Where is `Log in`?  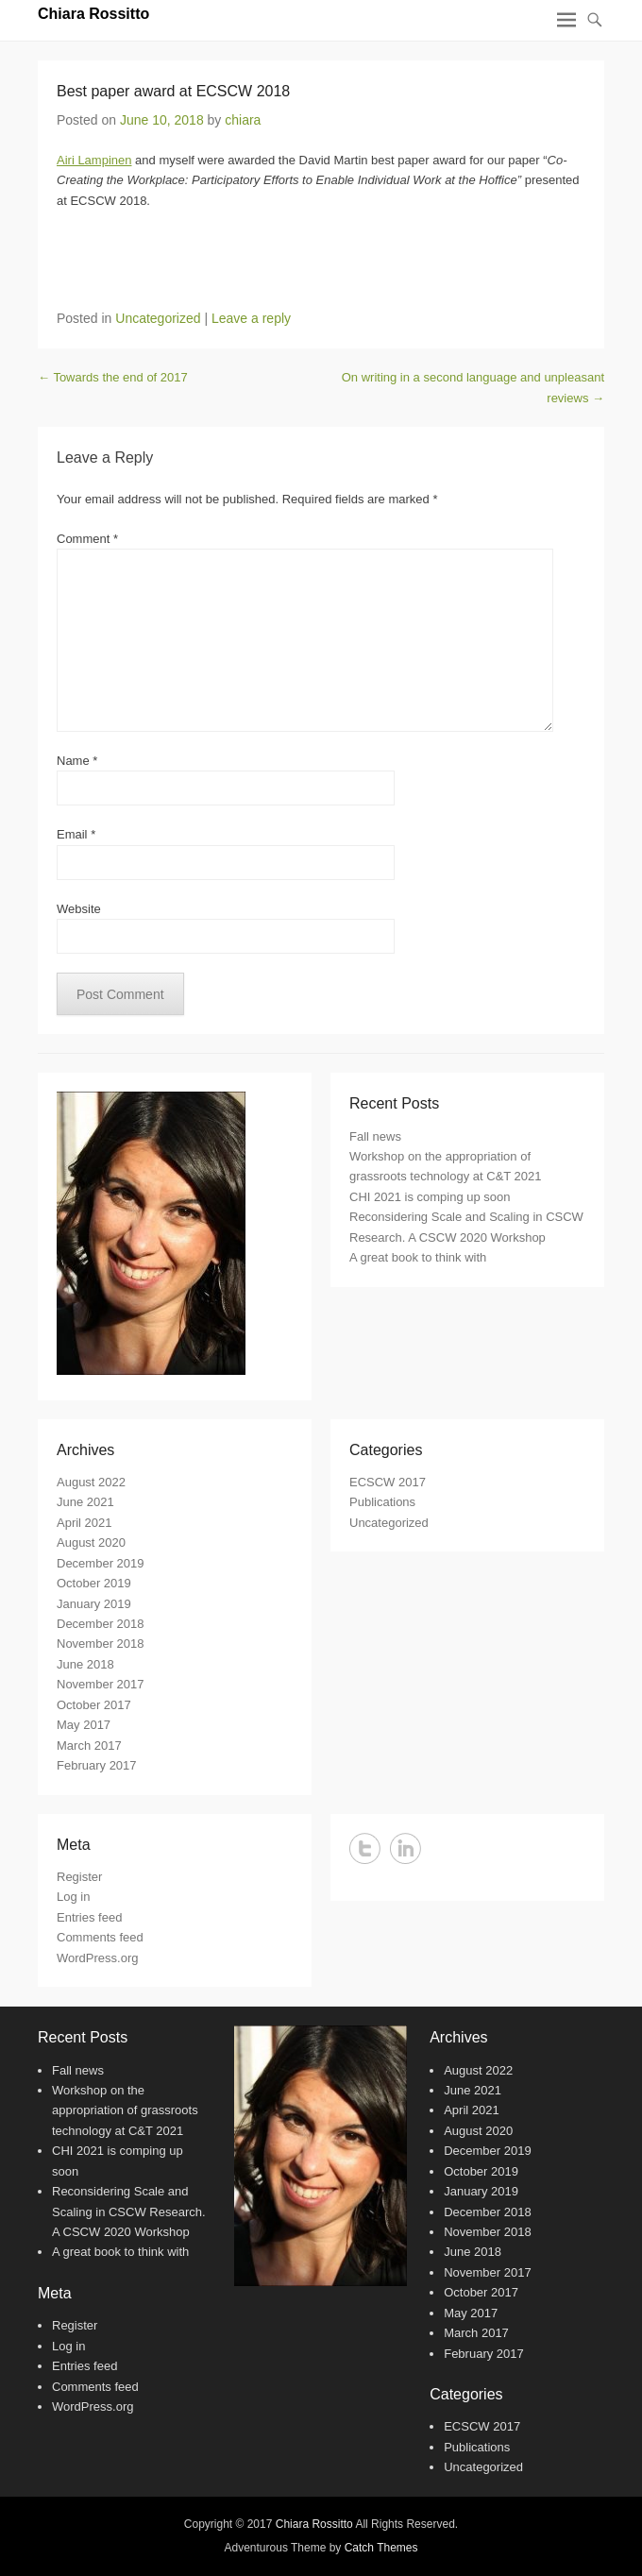 Log in is located at coordinates (73, 1897).